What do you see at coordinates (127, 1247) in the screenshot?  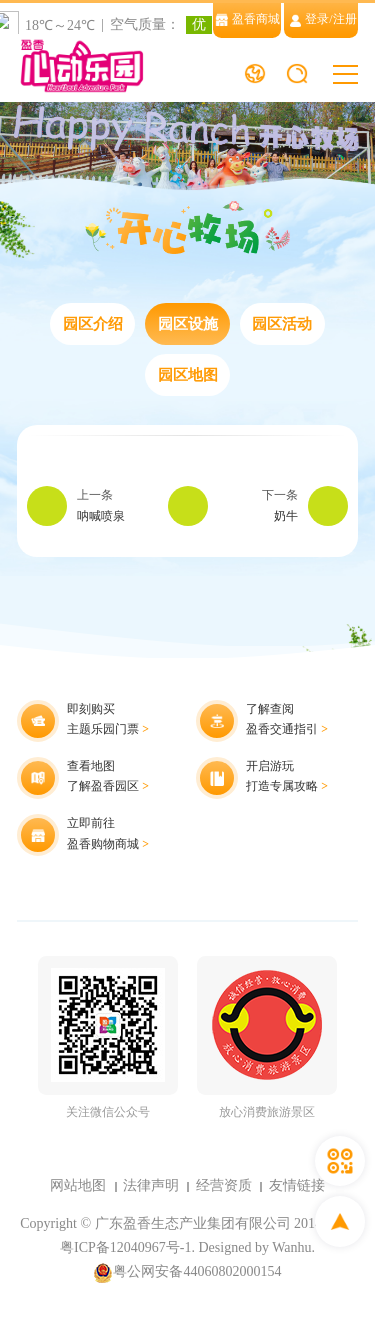 I see `粤ICP备12040967号-1.` at bounding box center [127, 1247].